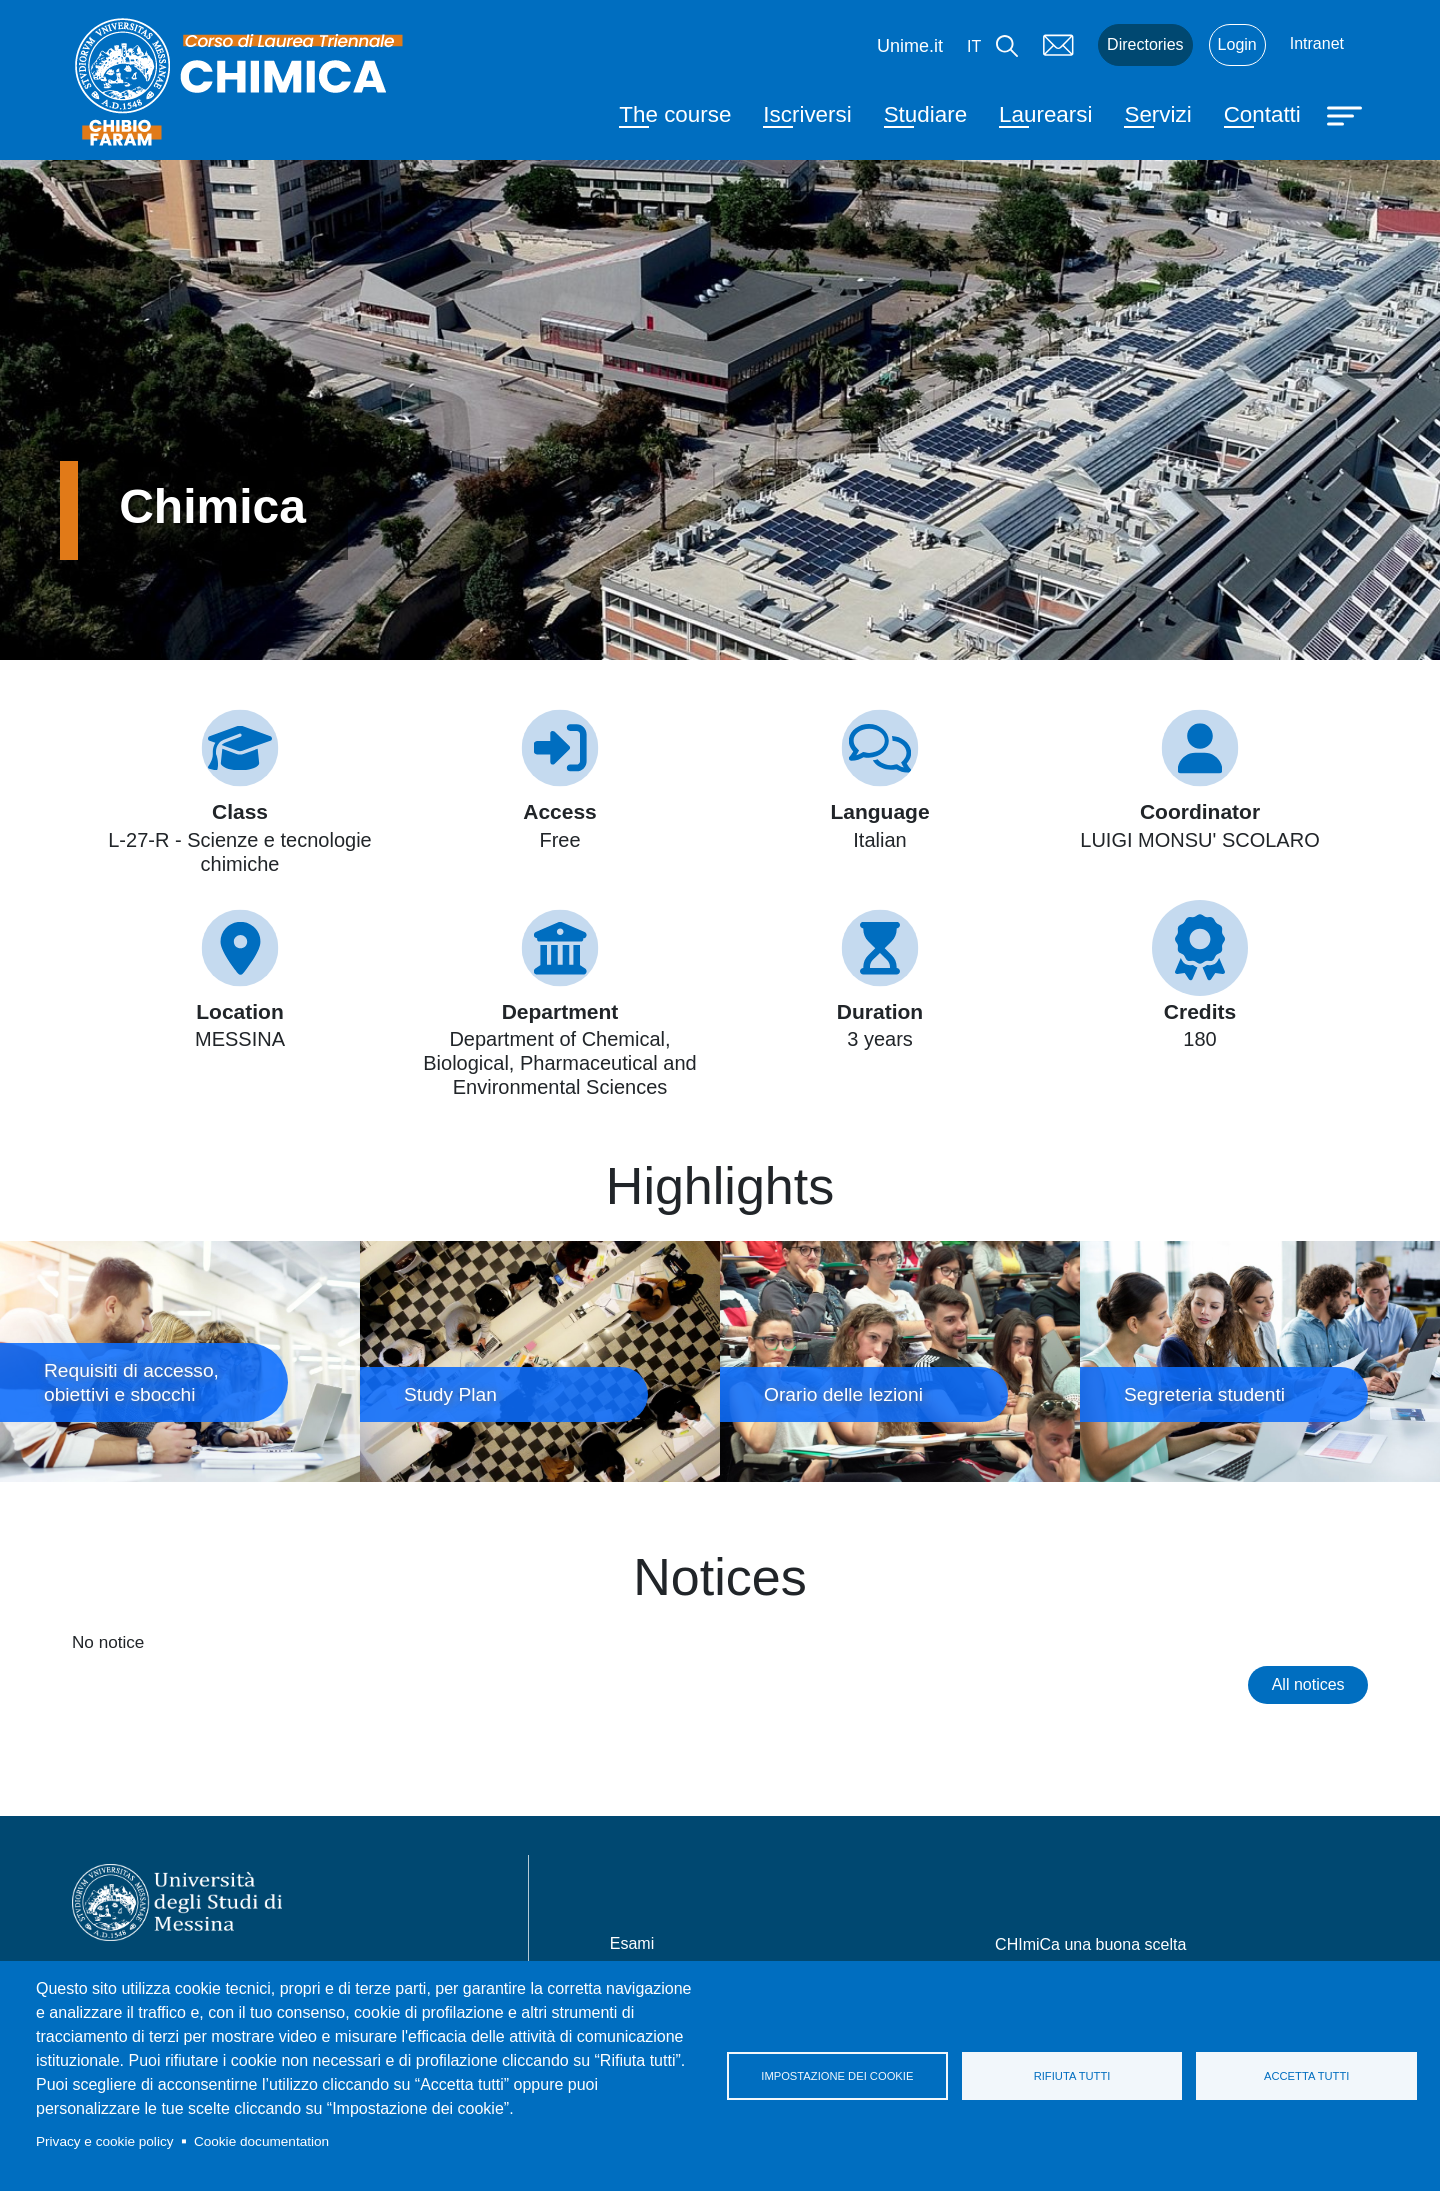 This screenshot has height=2191, width=1440. I want to click on Laurearsi, so click(1045, 114).